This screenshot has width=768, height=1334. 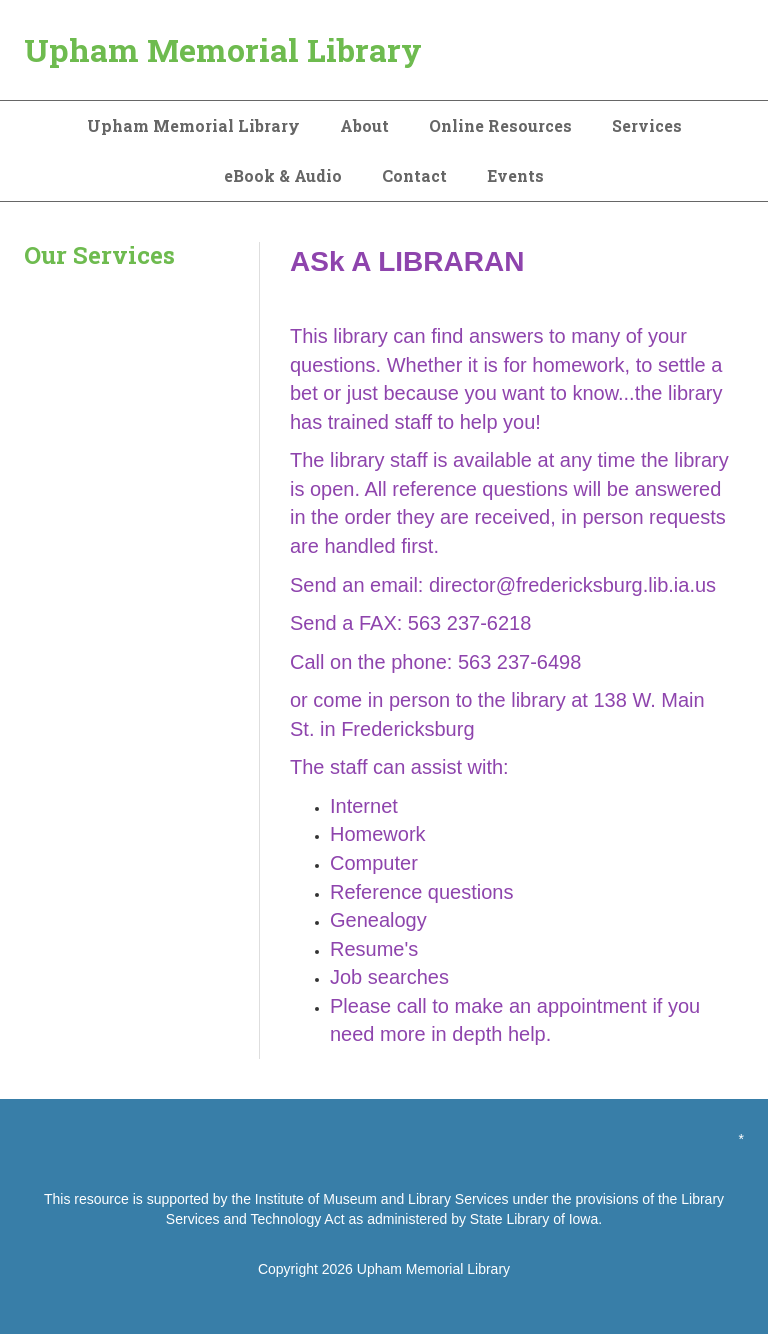 What do you see at coordinates (647, 125) in the screenshot?
I see `Services` at bounding box center [647, 125].